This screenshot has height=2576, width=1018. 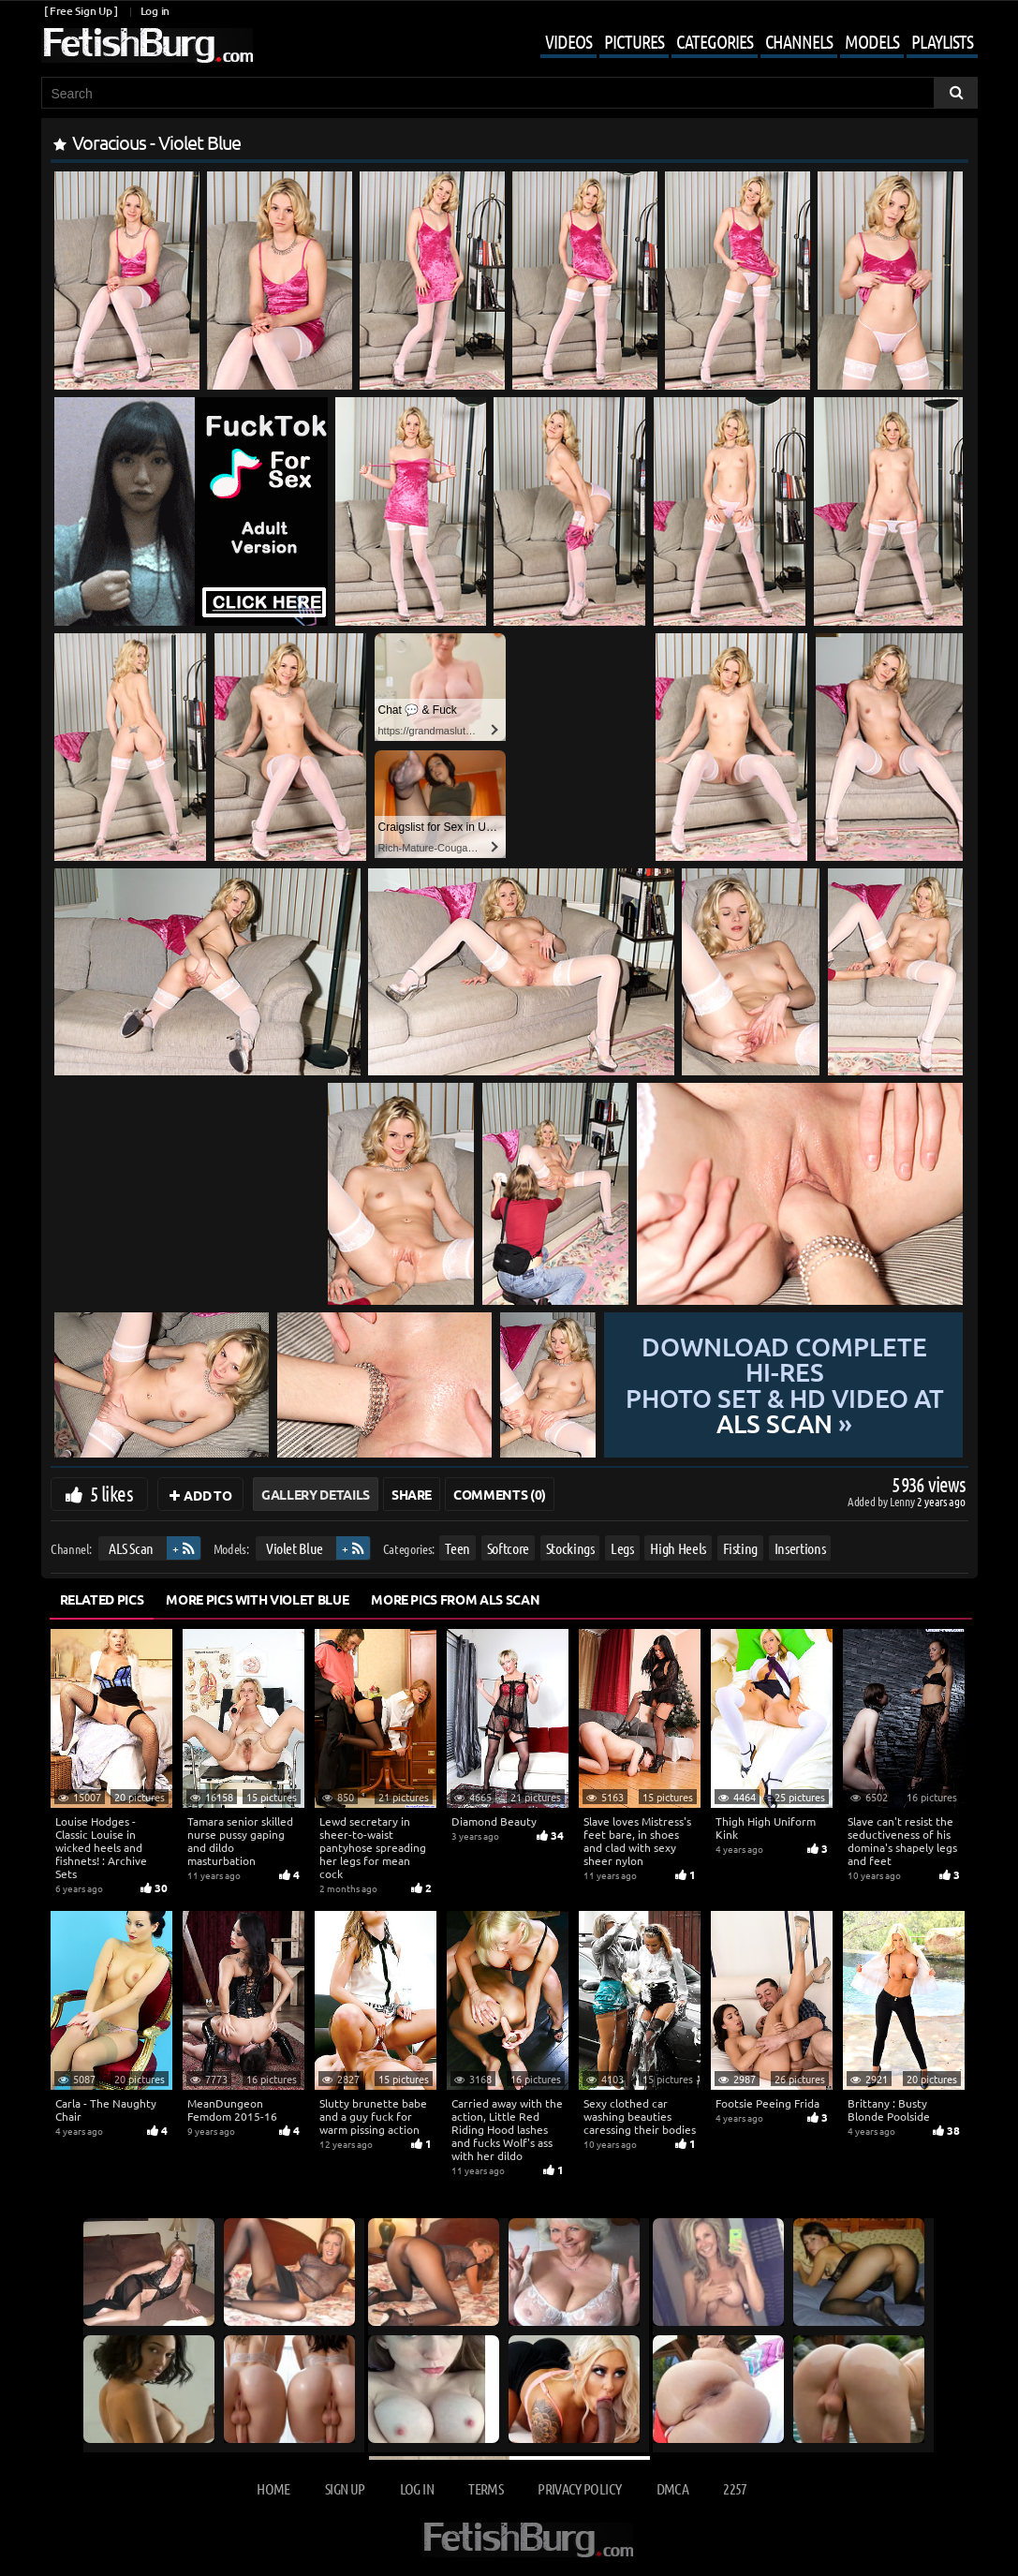 What do you see at coordinates (293, 1548) in the screenshot?
I see `Violet Blue` at bounding box center [293, 1548].